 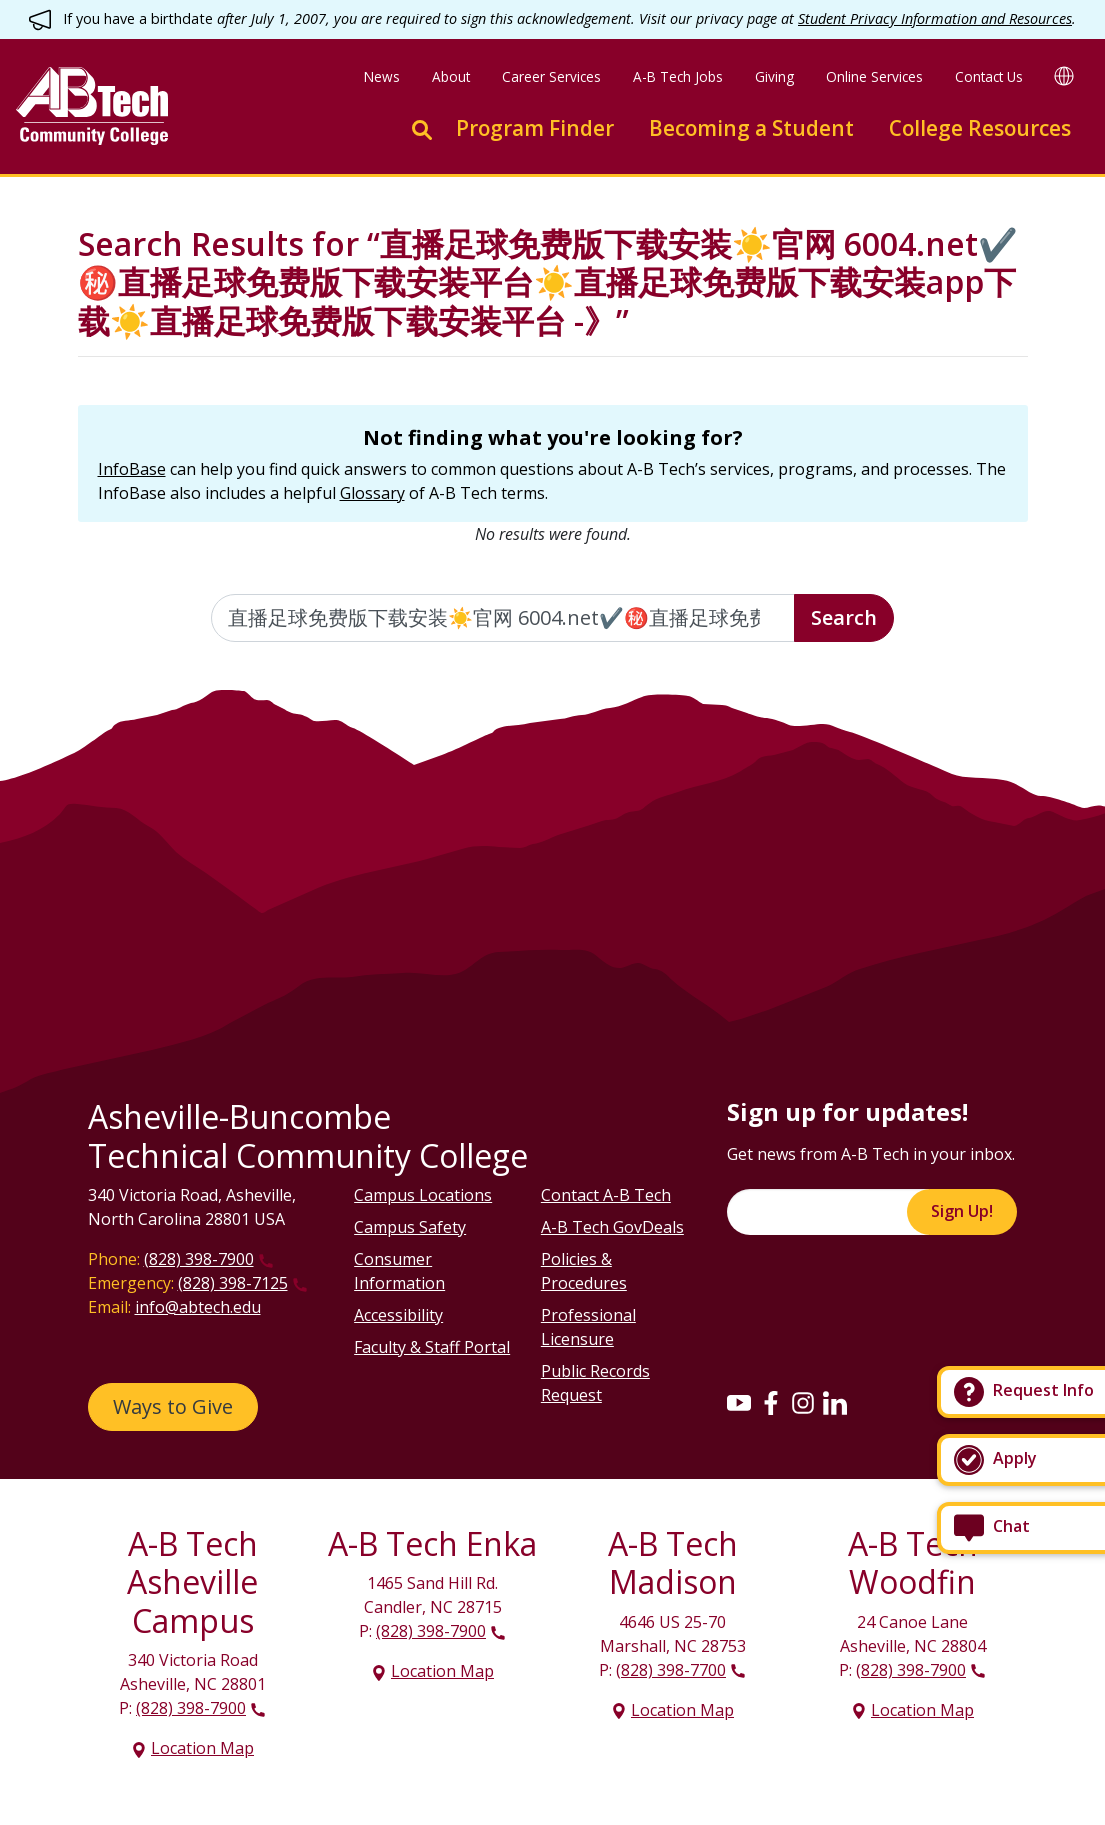 I want to click on Ways to Give, so click(x=173, y=1406).